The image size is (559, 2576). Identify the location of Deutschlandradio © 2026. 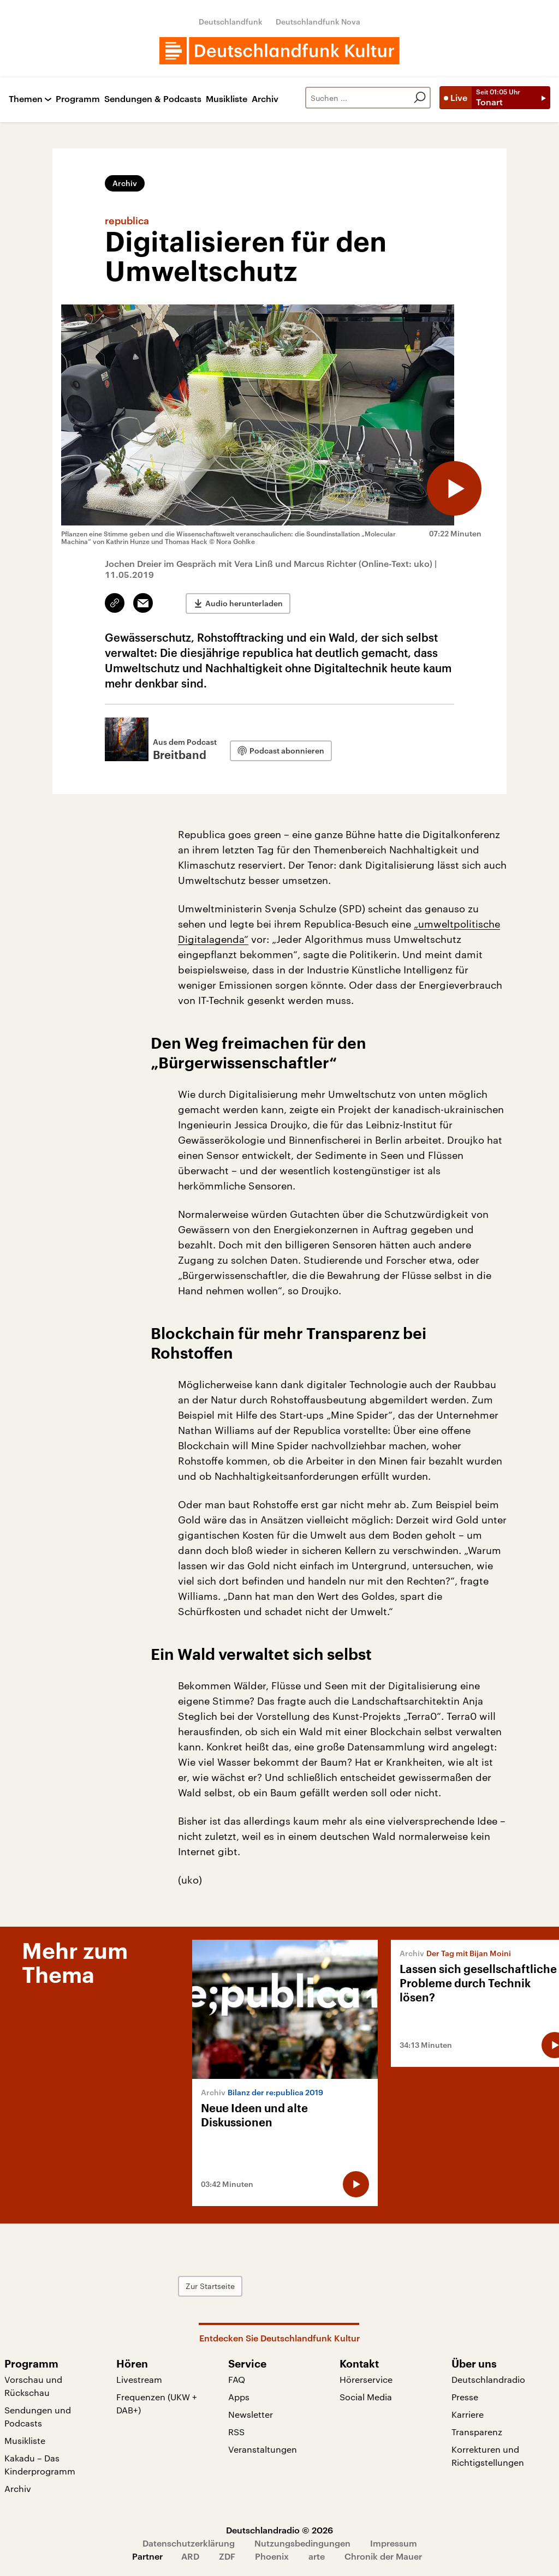
(279, 2530).